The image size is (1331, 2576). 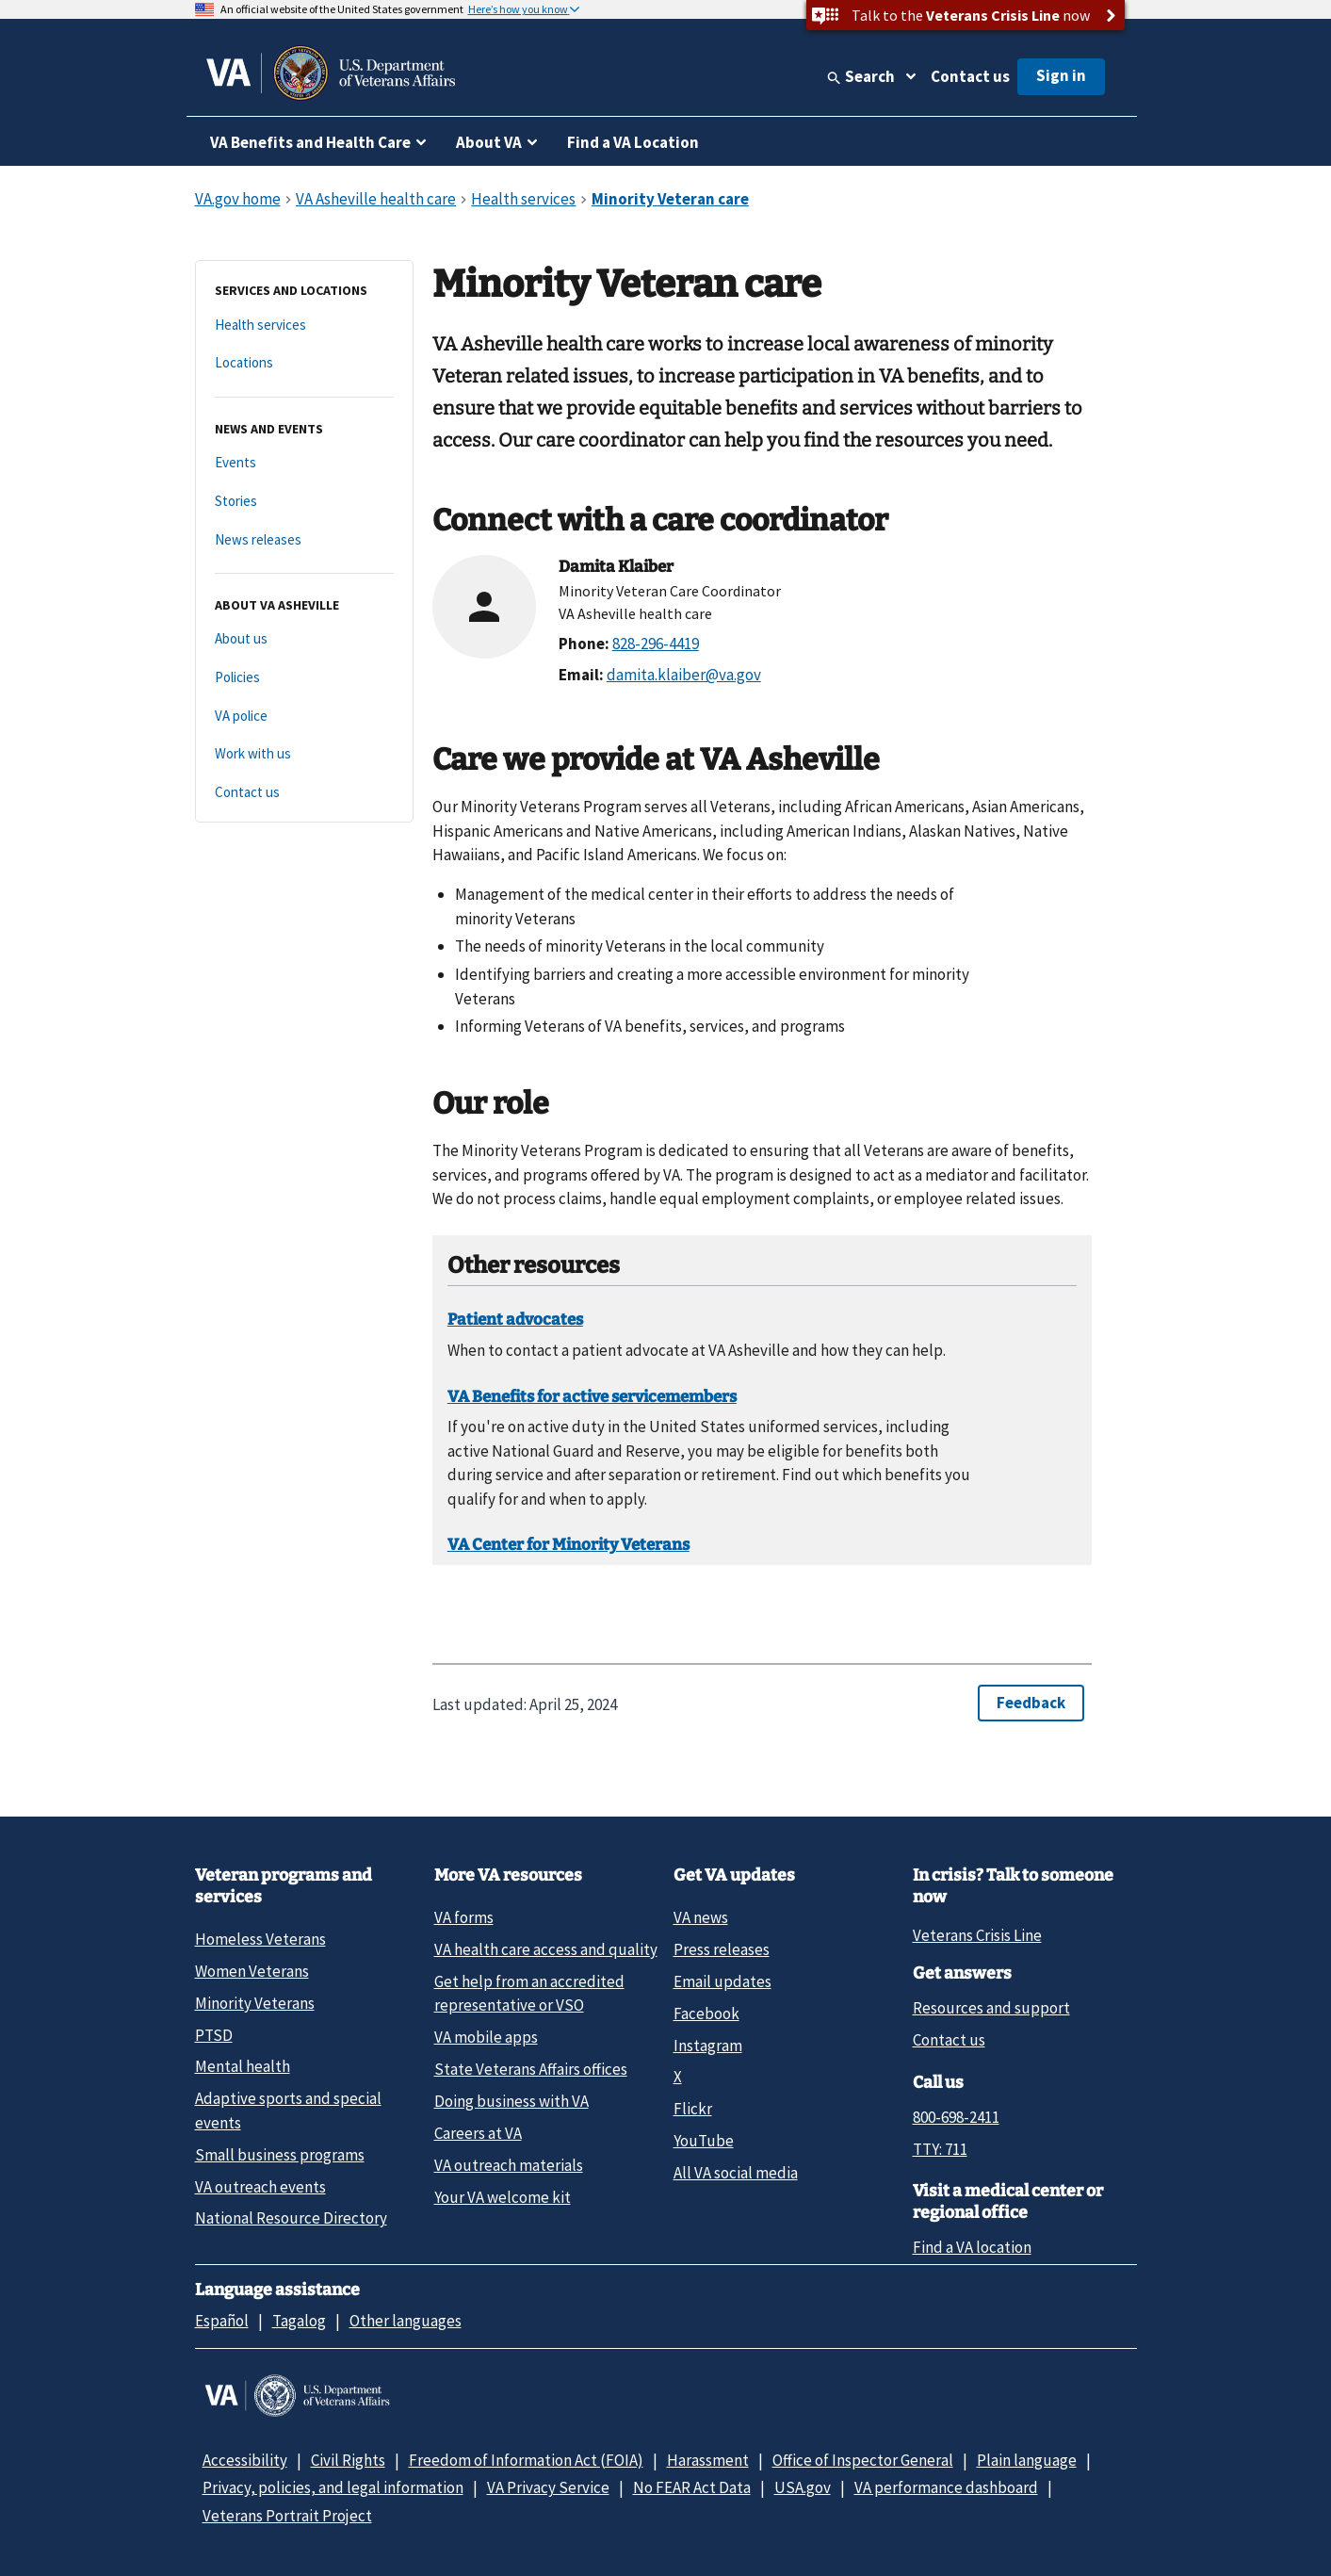 I want to click on [Health services], so click(x=304, y=325).